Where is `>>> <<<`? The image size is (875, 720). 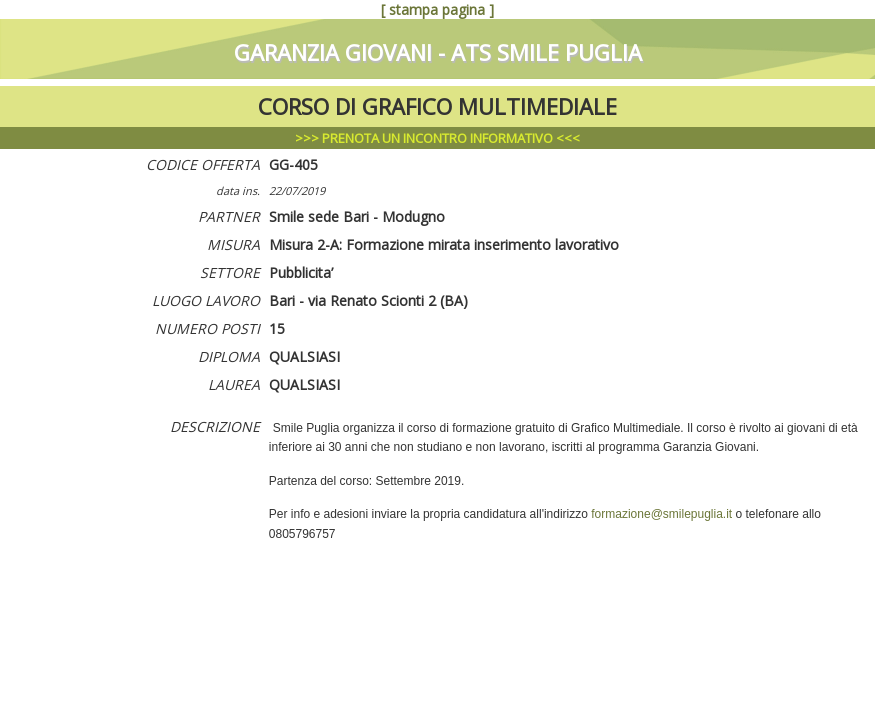 >>> <<< is located at coordinates (437, 138).